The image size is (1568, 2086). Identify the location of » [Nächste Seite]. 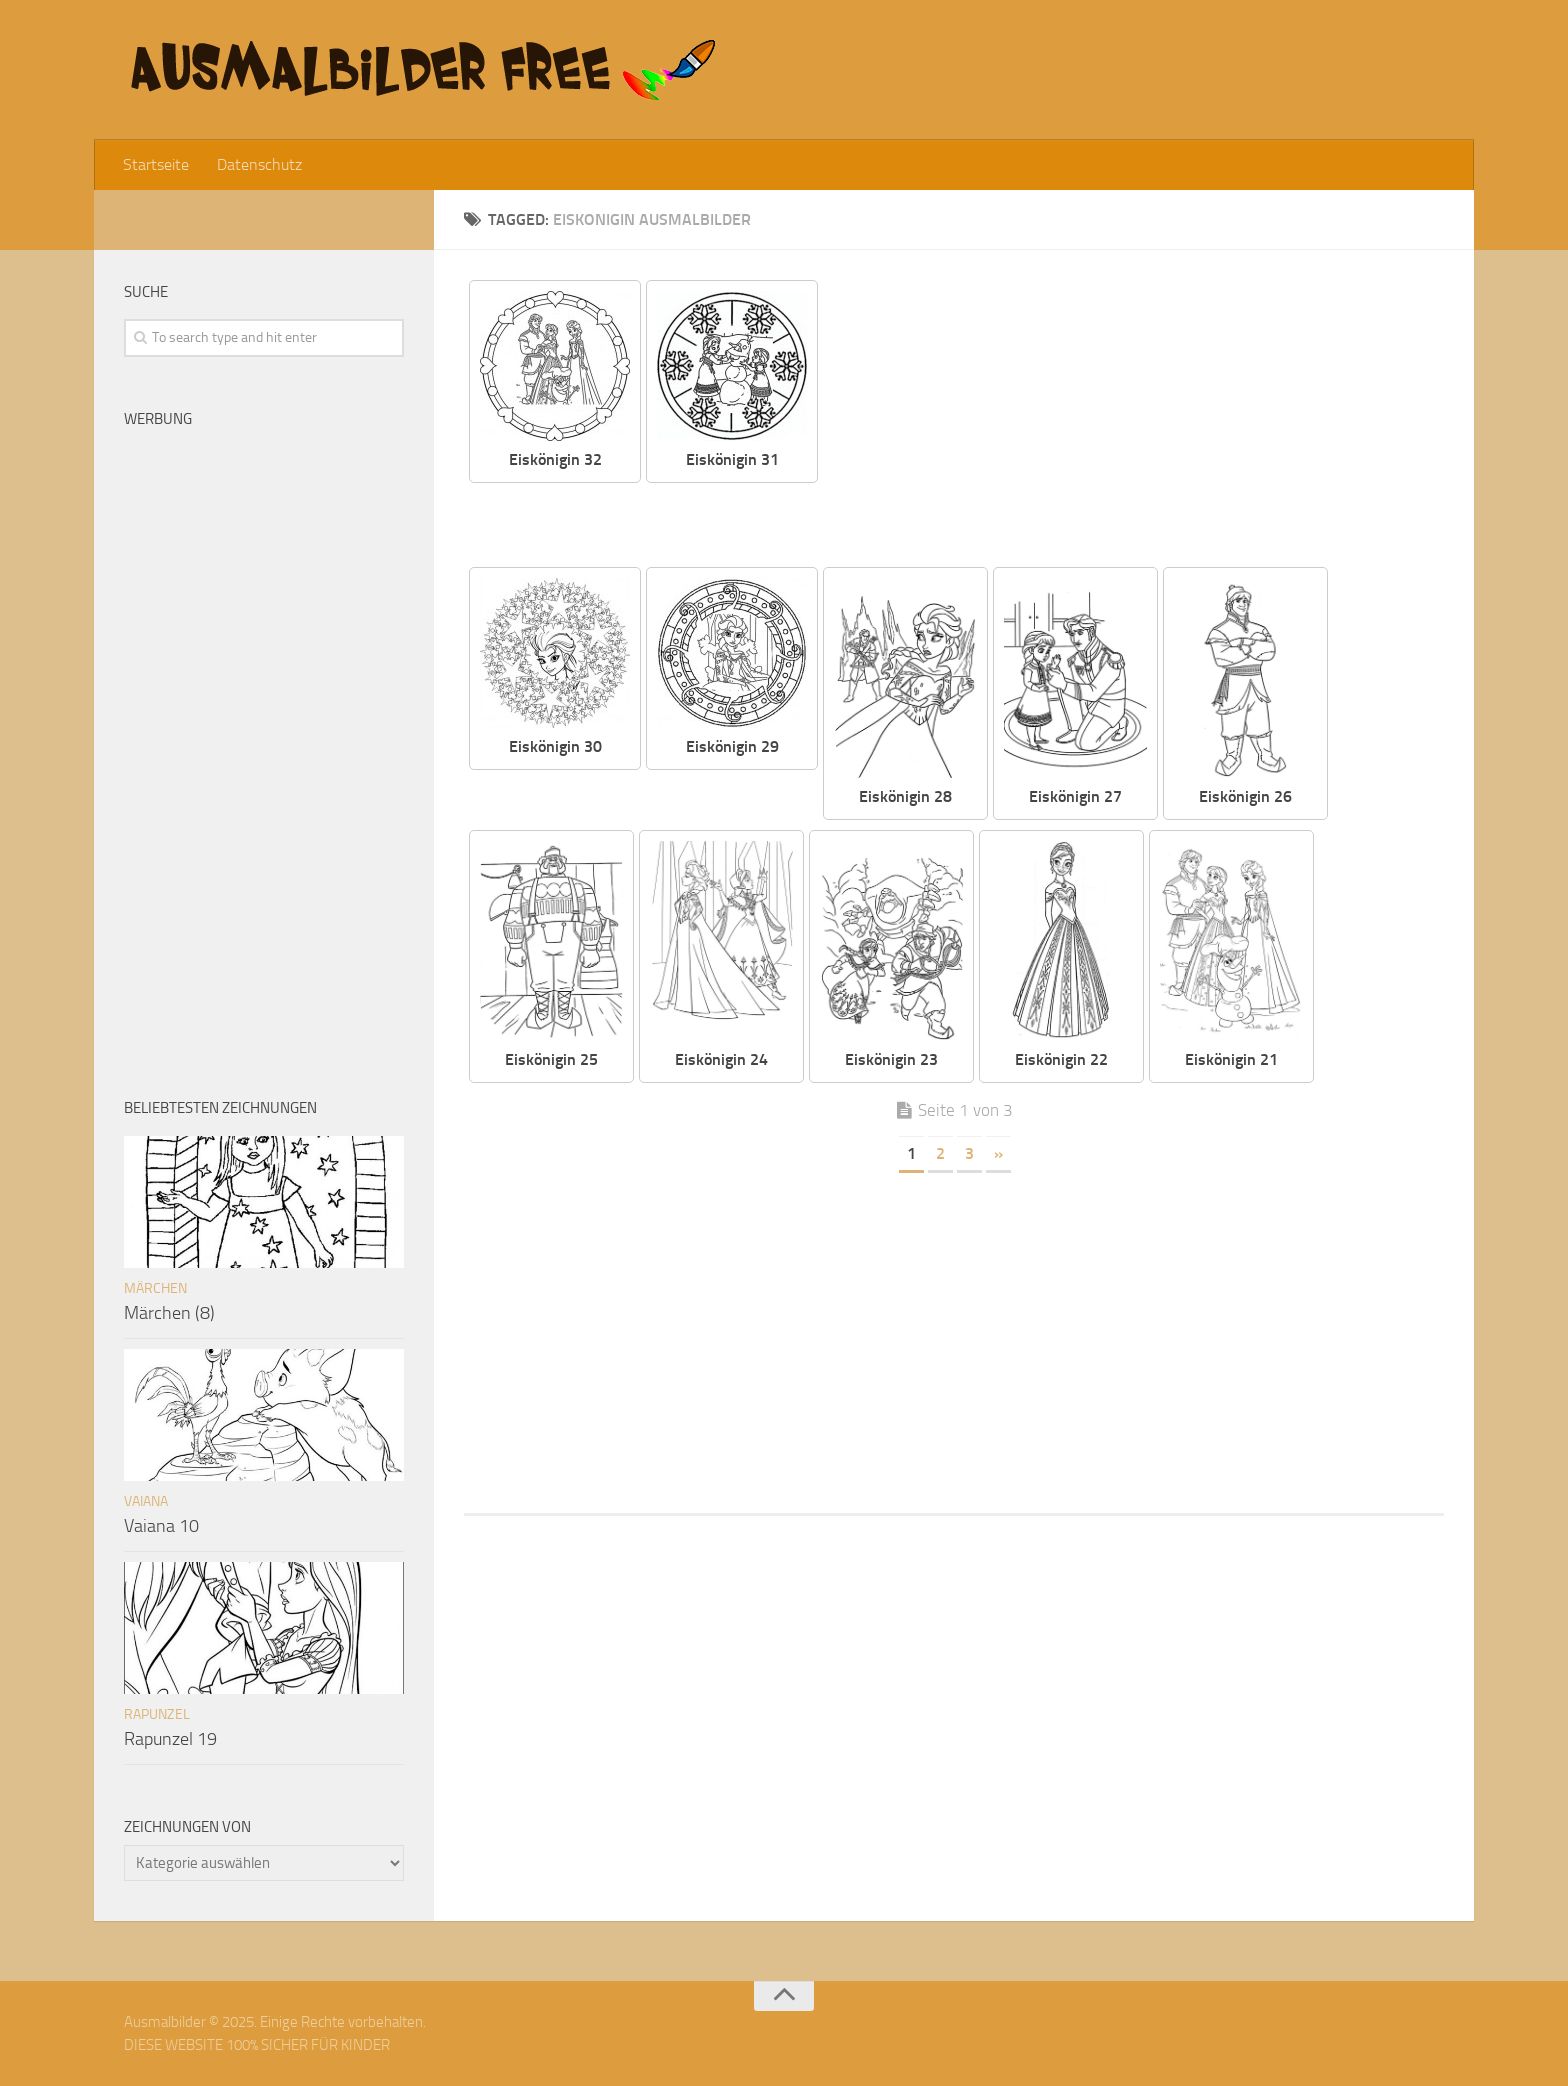
(998, 1153).